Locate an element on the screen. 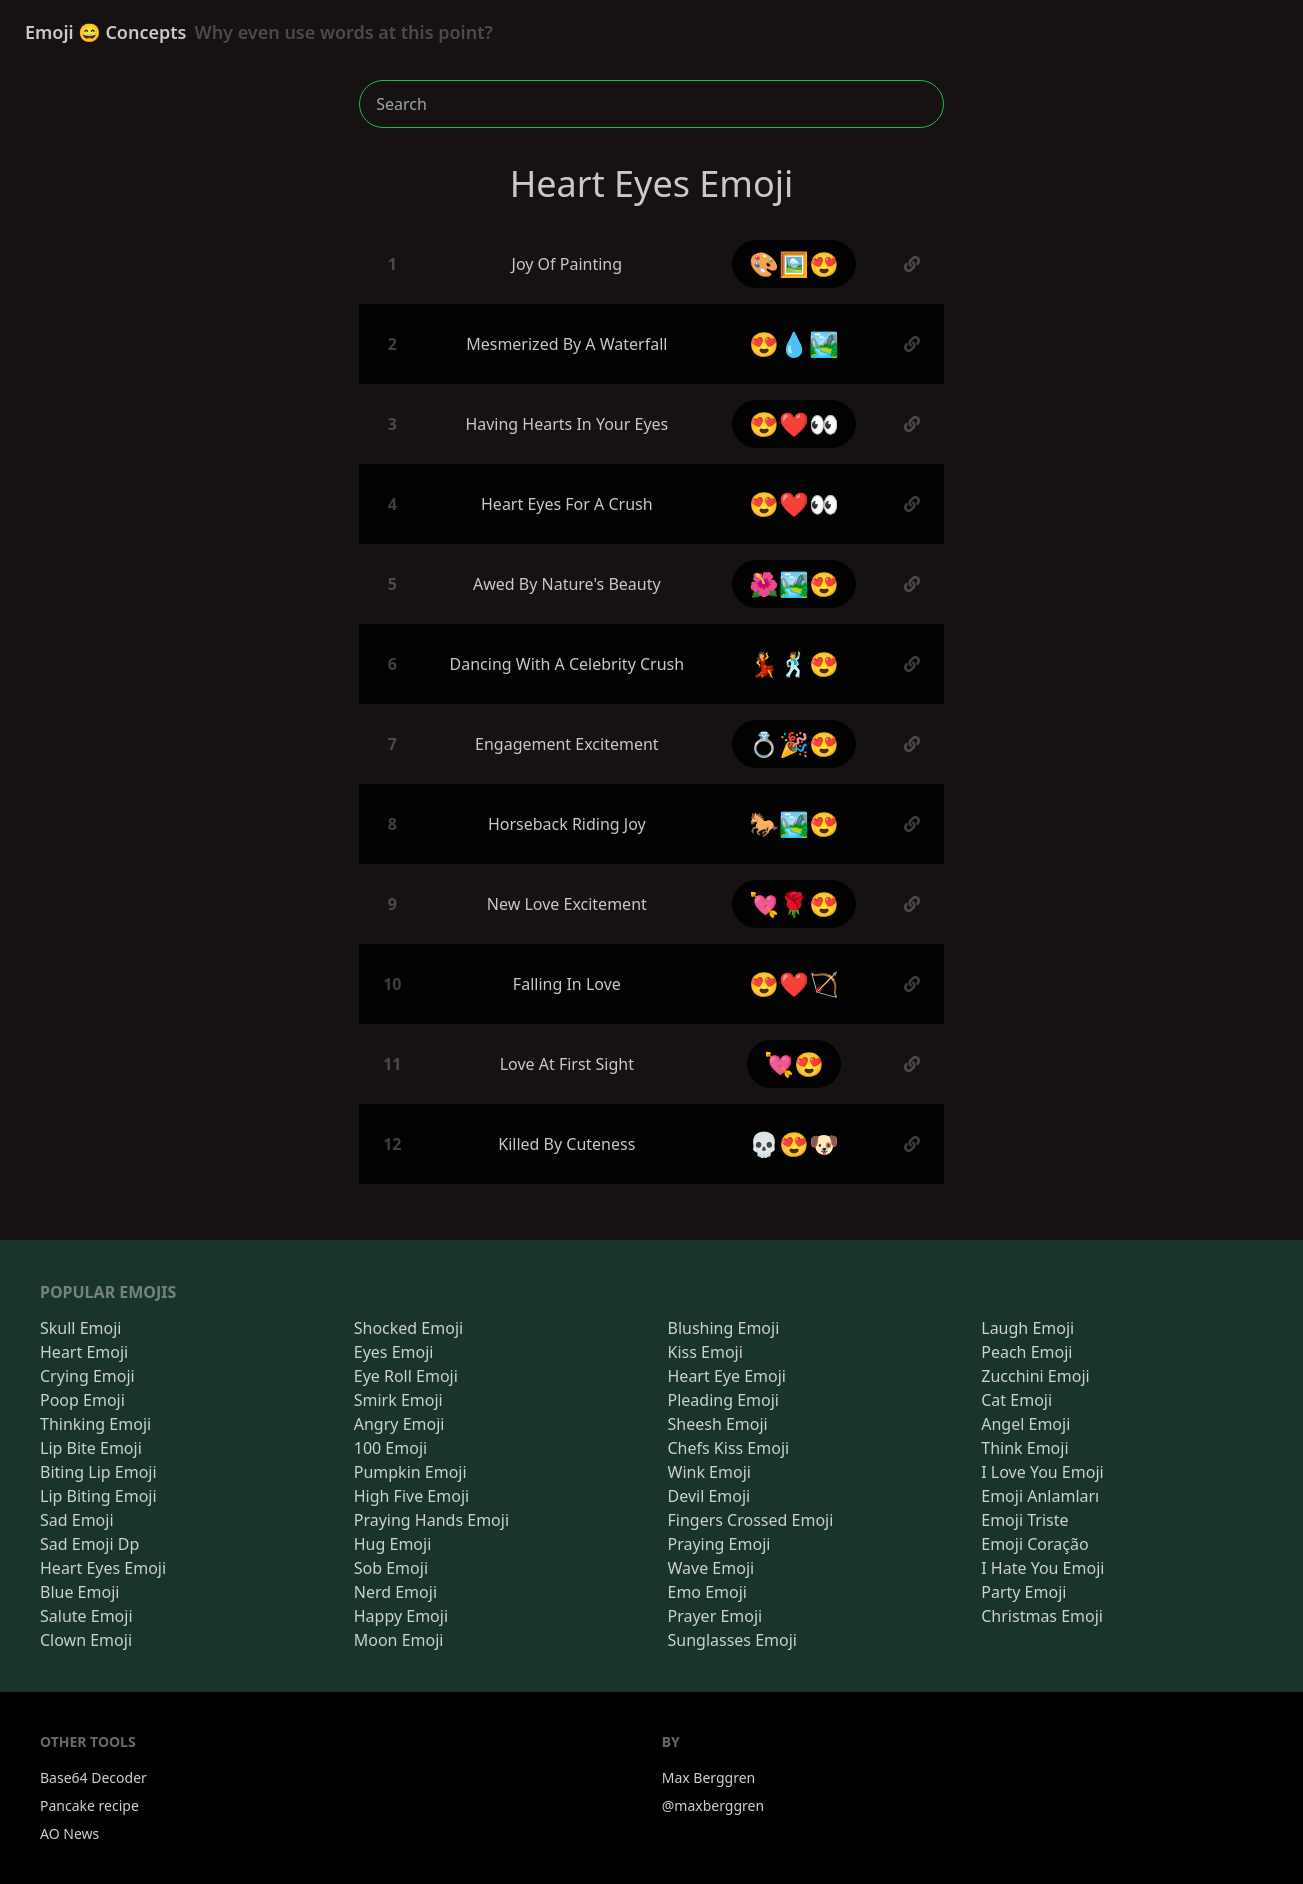 The width and height of the screenshot is (1303, 1884). Emoji Triste is located at coordinates (1024, 1520).